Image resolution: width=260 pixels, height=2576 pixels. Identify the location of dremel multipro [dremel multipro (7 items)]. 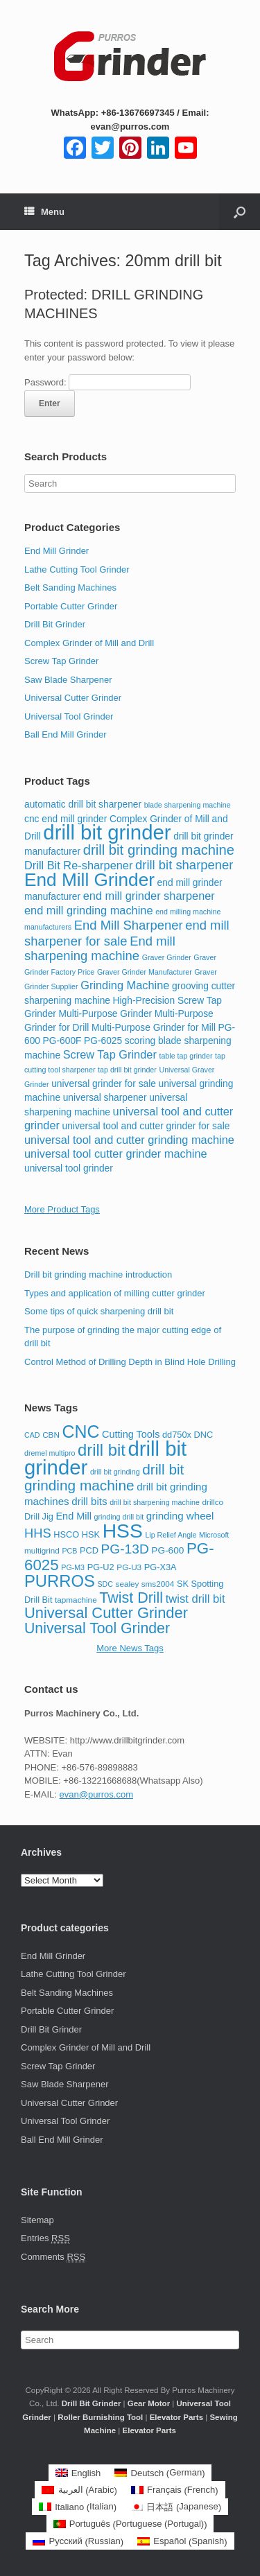
(49, 1453).